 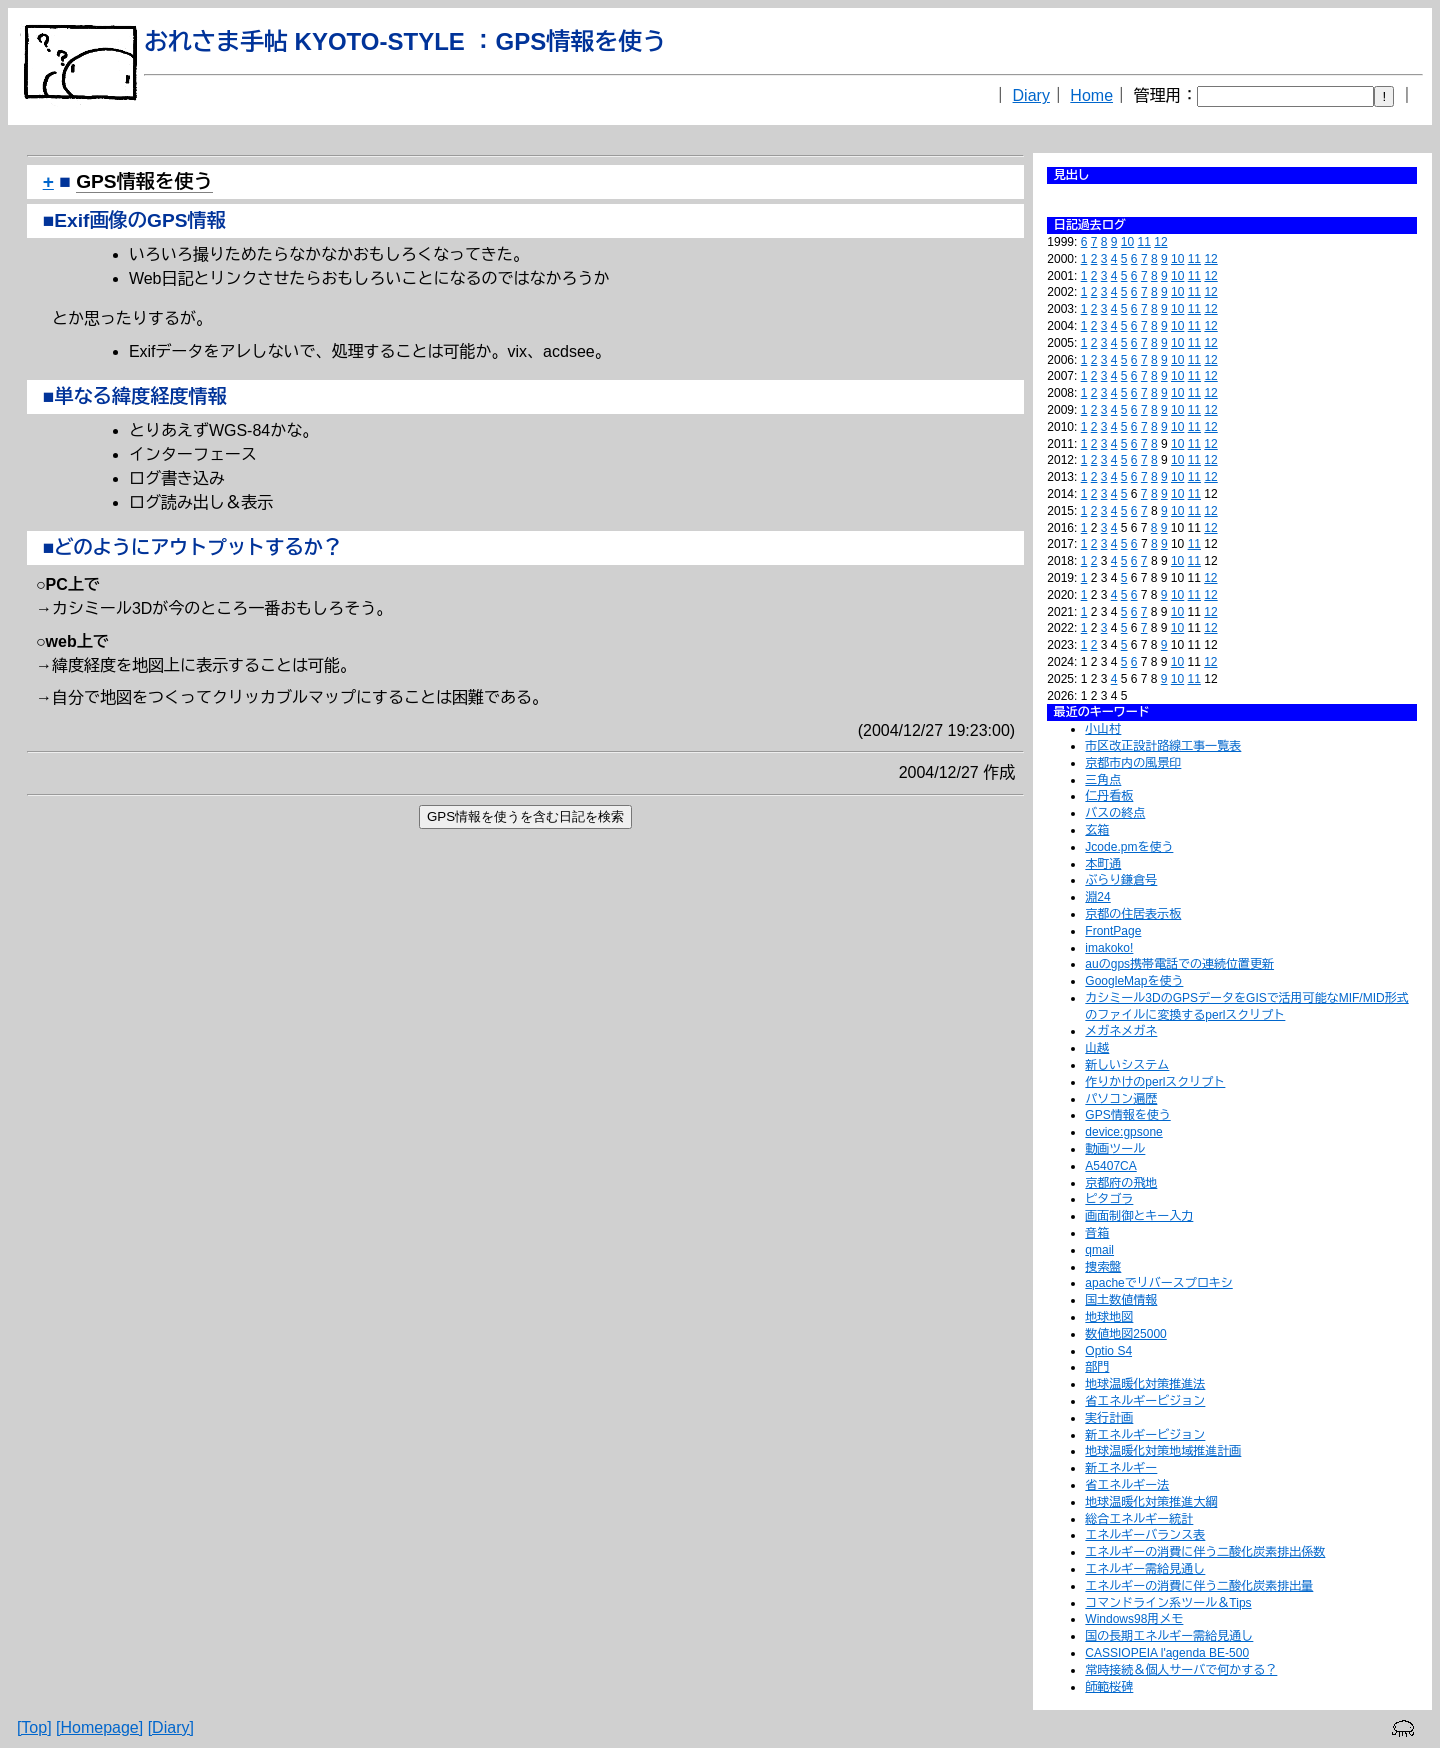 What do you see at coordinates (1031, 95) in the screenshot?
I see `Diary` at bounding box center [1031, 95].